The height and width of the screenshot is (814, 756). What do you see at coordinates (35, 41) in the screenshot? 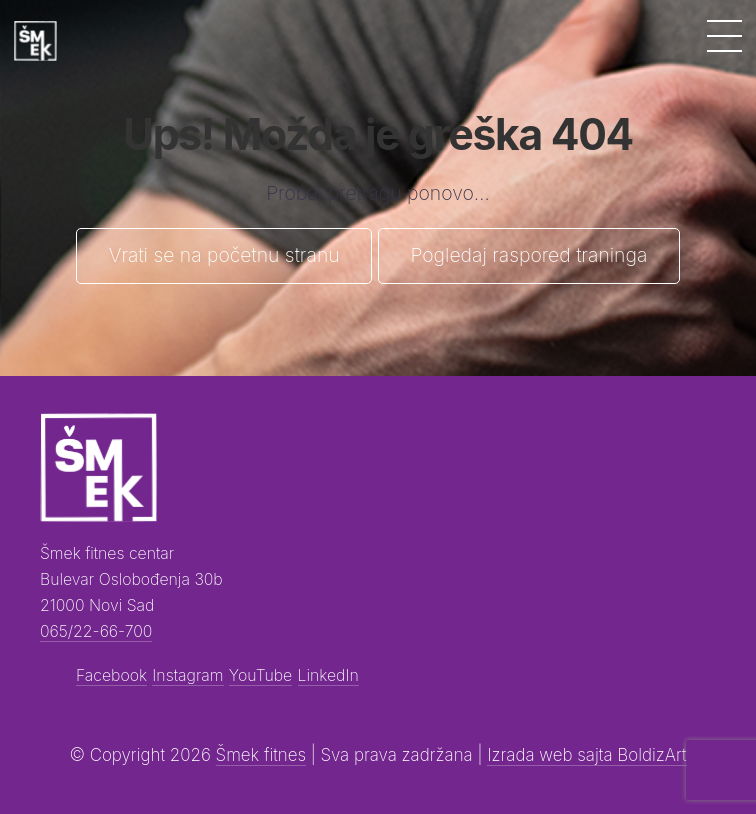
I see `[Šmek fitness]` at bounding box center [35, 41].